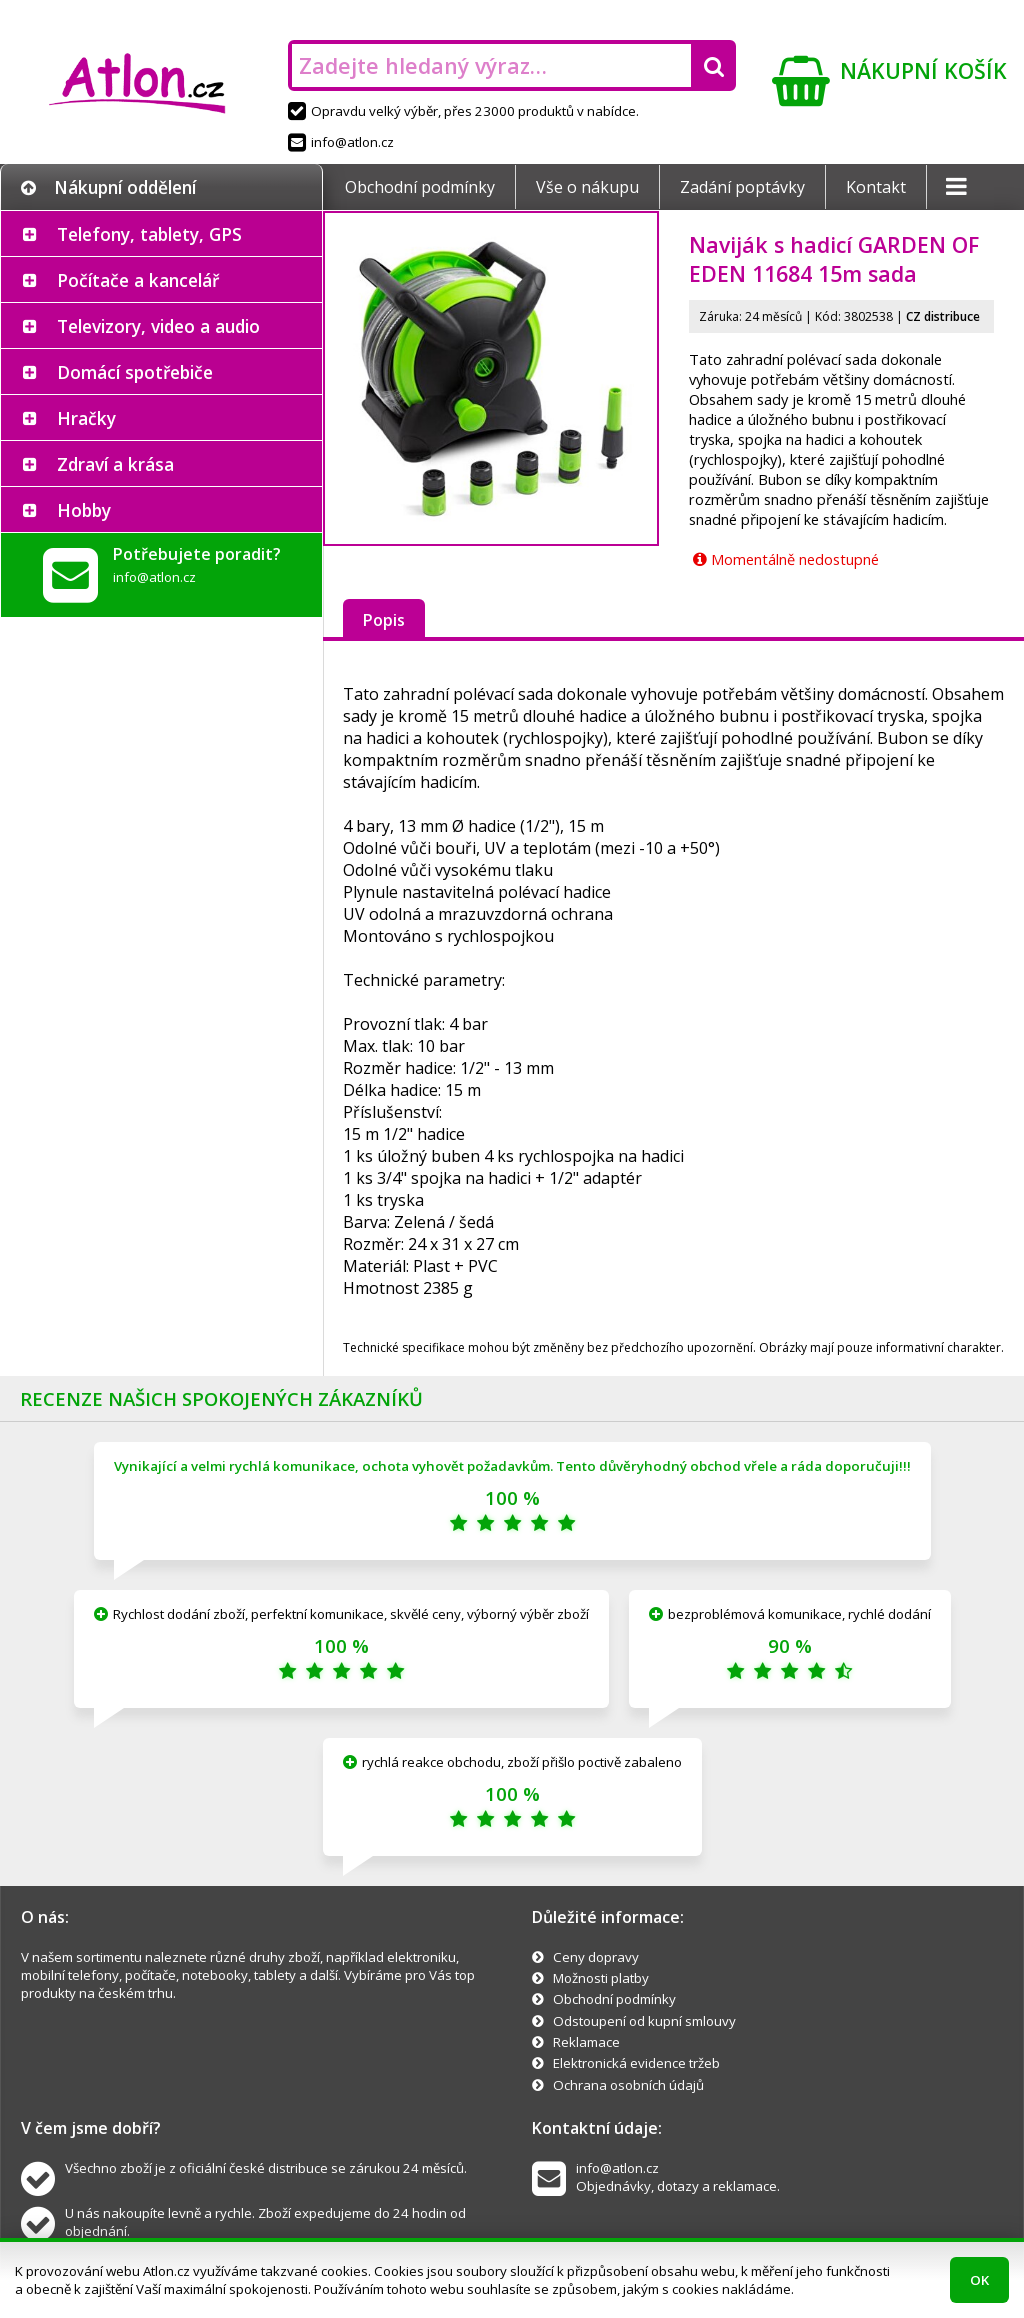 The image size is (1024, 2318). What do you see at coordinates (742, 187) in the screenshot?
I see `Zadání poptávky` at bounding box center [742, 187].